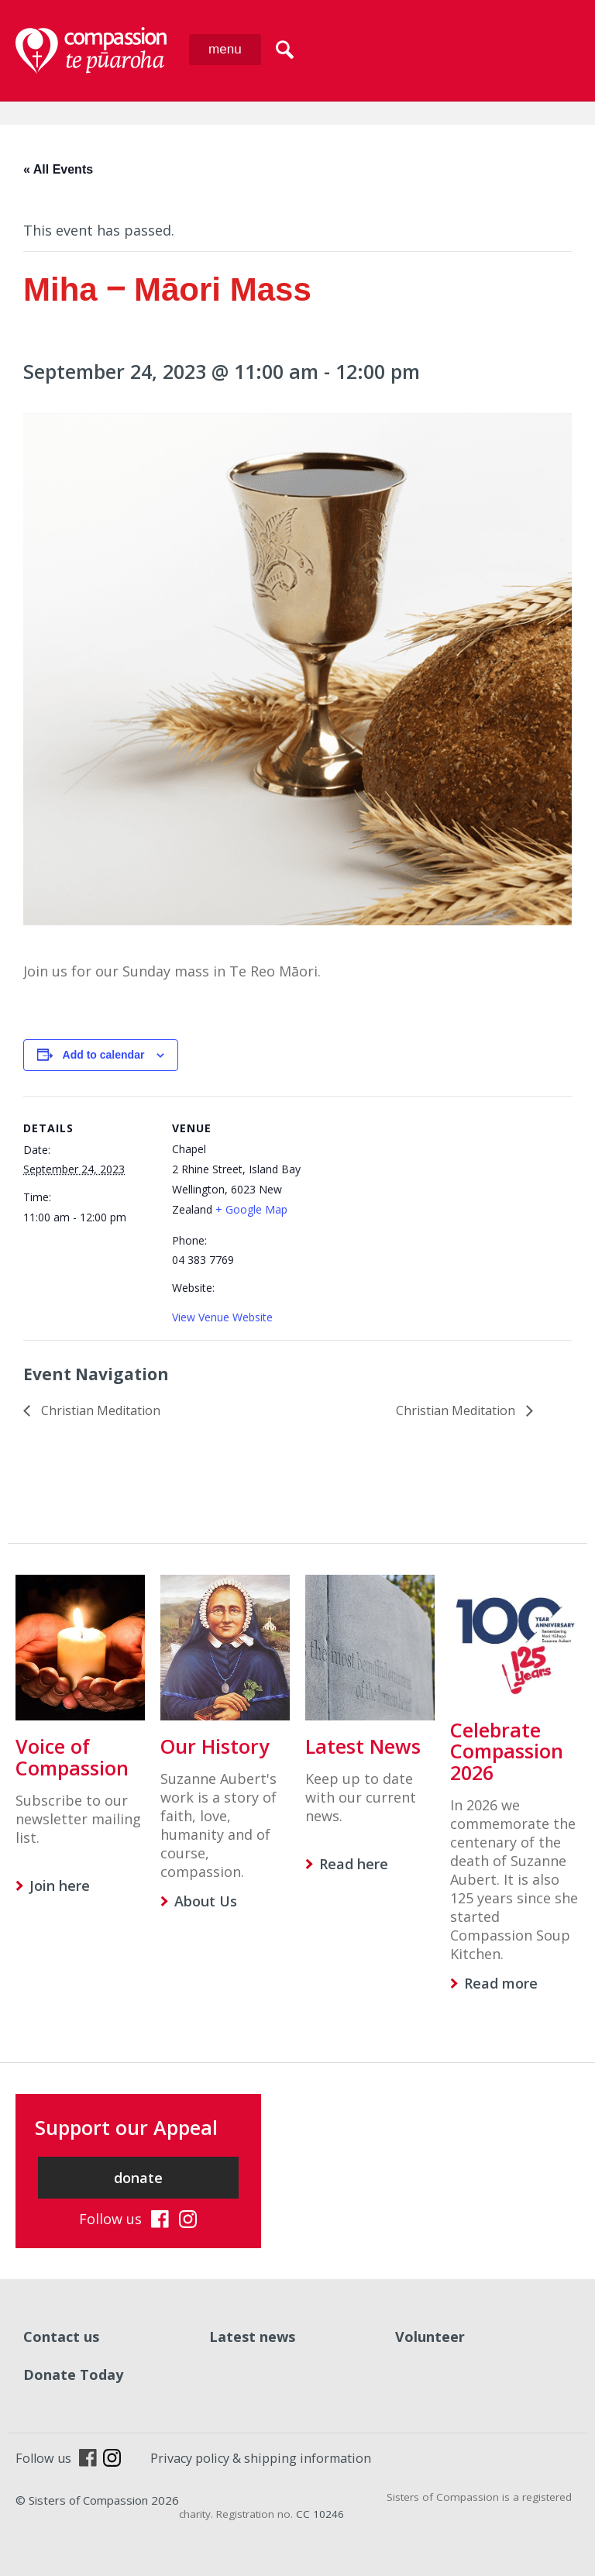 Image resolution: width=595 pixels, height=2576 pixels. Describe the element at coordinates (284, 50) in the screenshot. I see `search` at that location.